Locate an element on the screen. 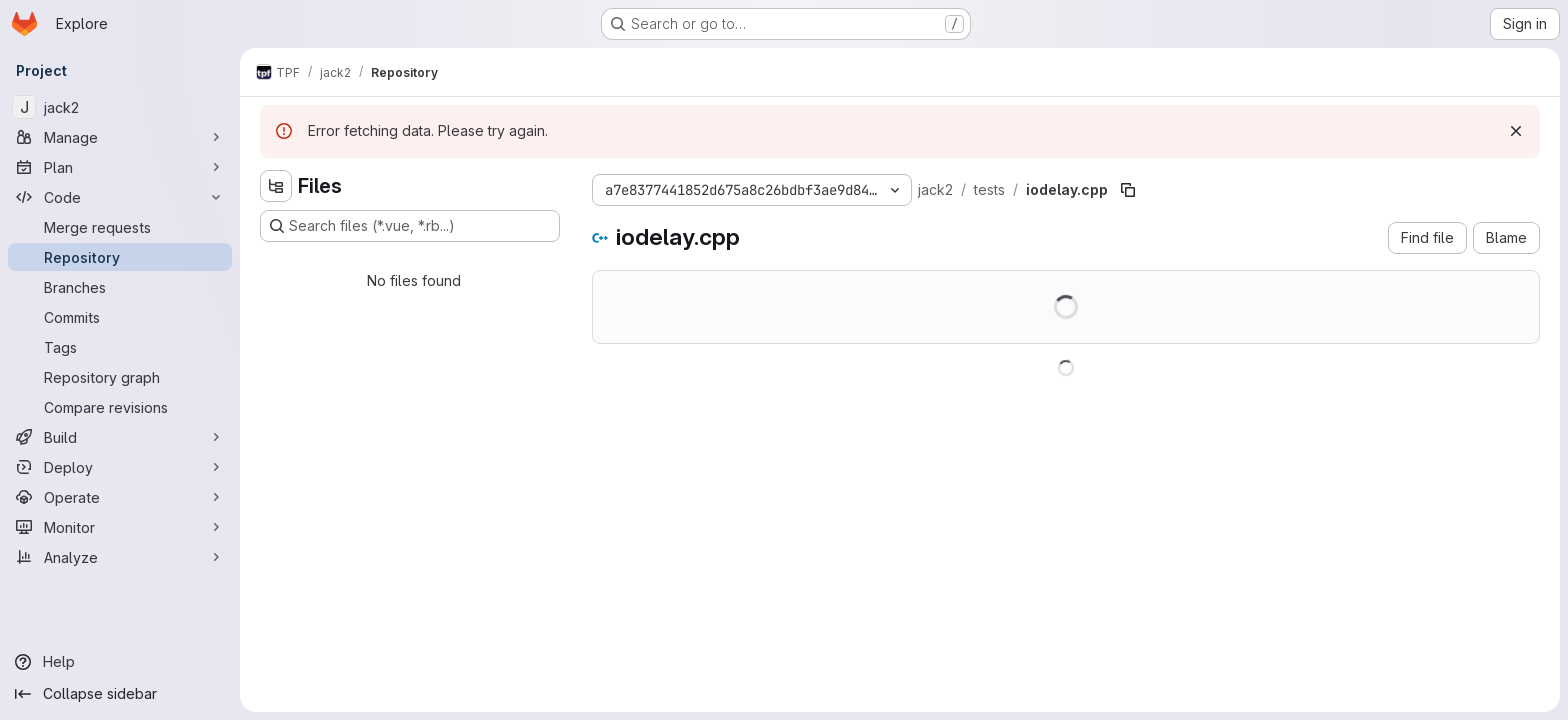 This screenshot has height=720, width=1568. [Commits] is located at coordinates (120, 317).